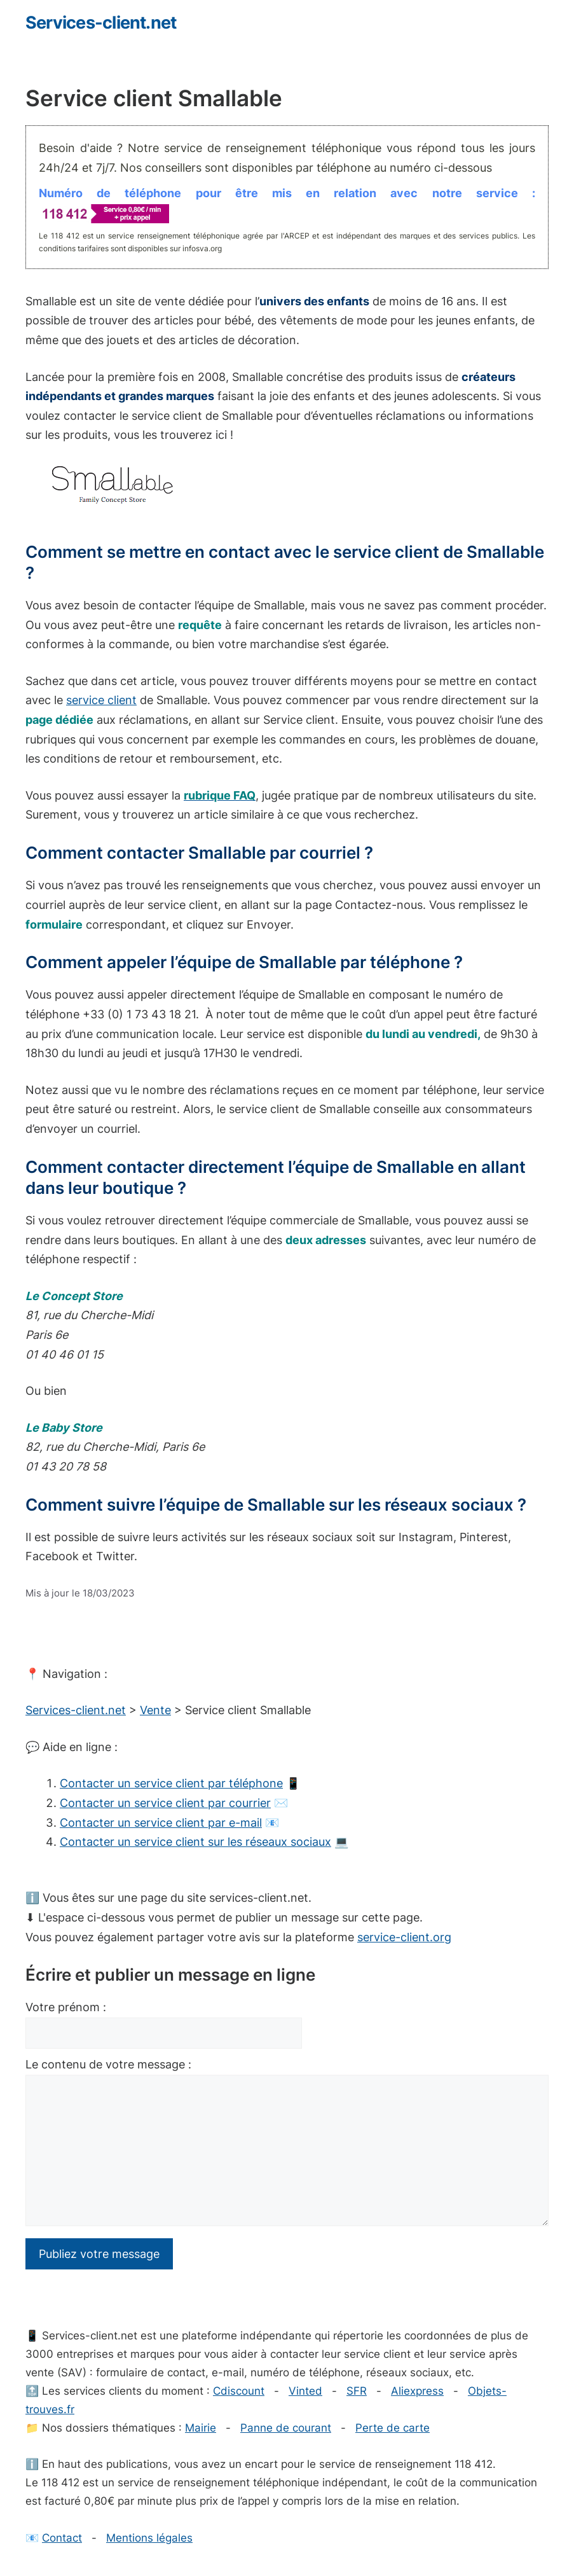 This screenshot has height=2576, width=574. Describe the element at coordinates (165, 1803) in the screenshot. I see `Contacter un service client par courrier` at that location.